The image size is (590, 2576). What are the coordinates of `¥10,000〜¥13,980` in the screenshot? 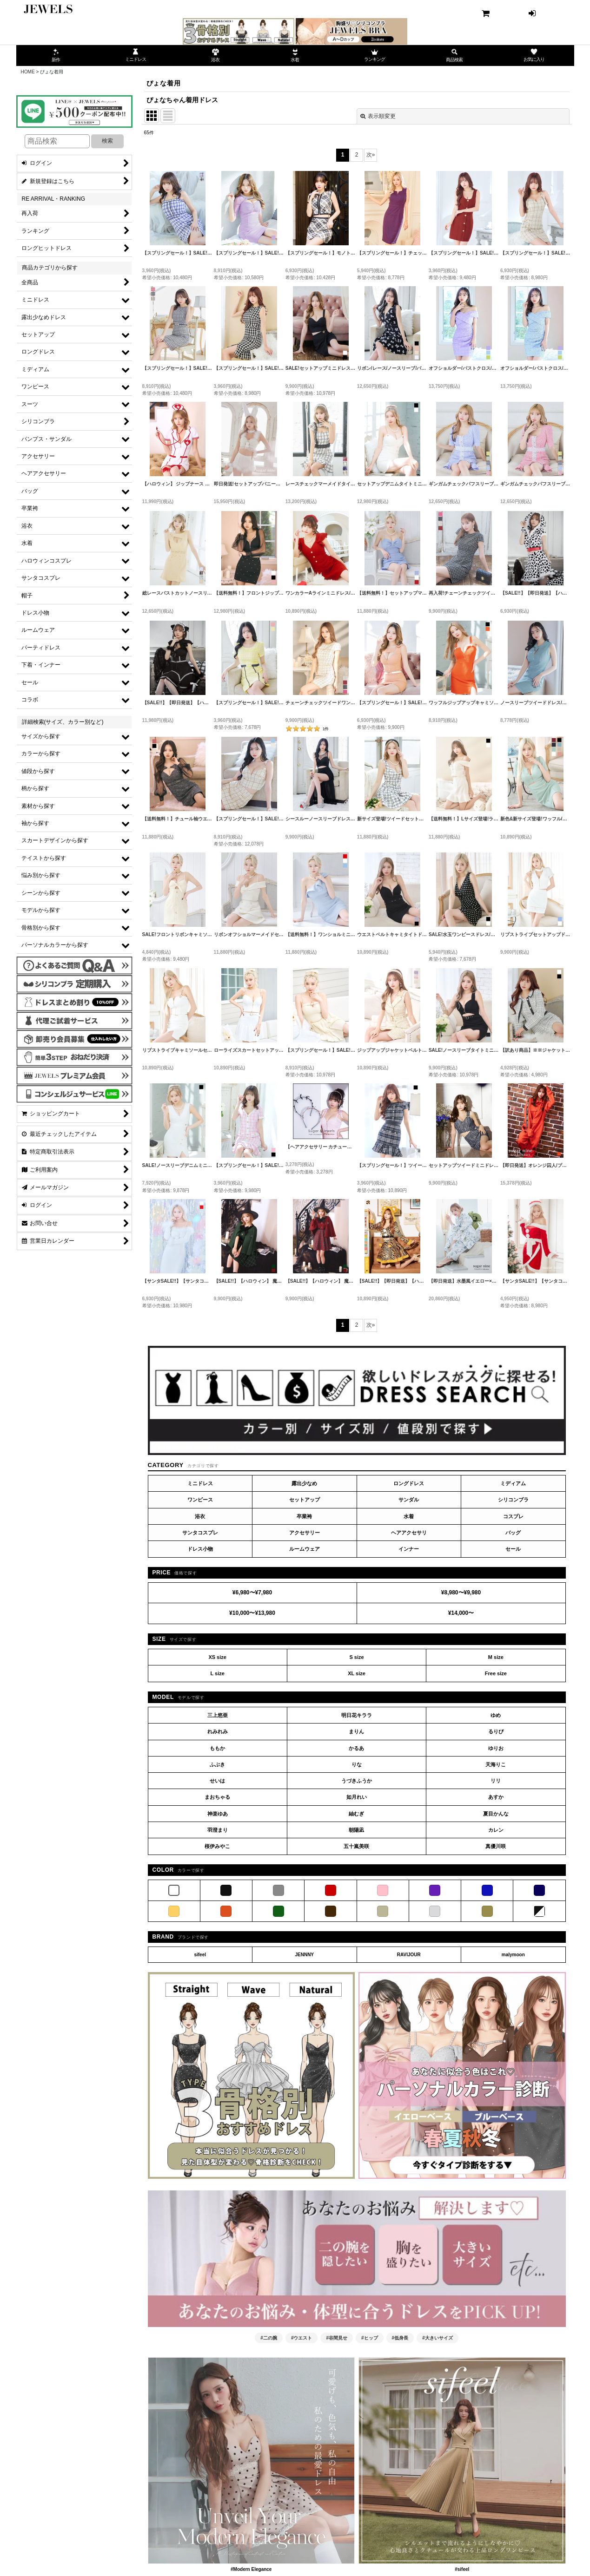 It's located at (252, 1613).